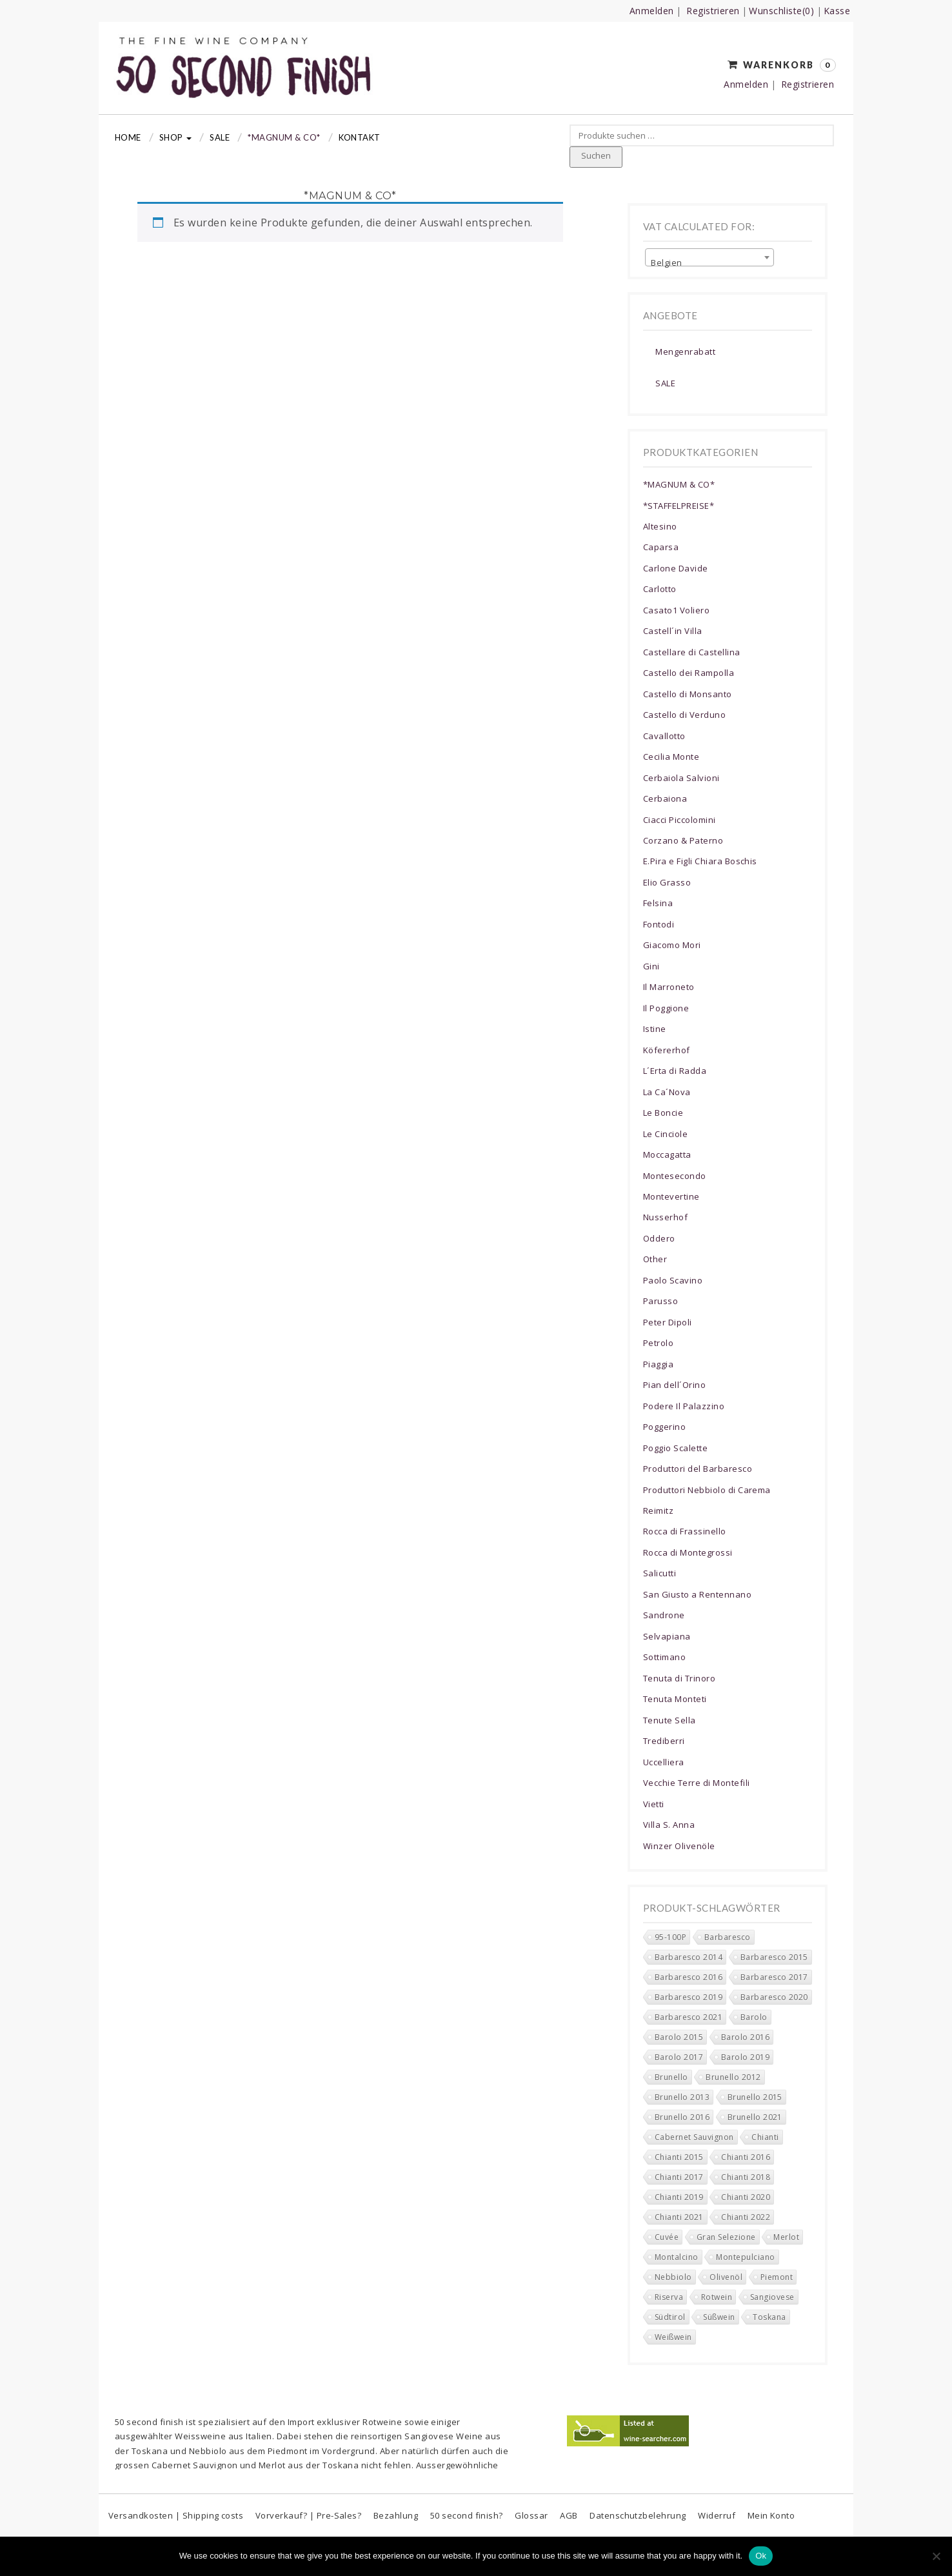 This screenshot has width=952, height=2576. What do you see at coordinates (675, 568) in the screenshot?
I see `Carlone Davide` at bounding box center [675, 568].